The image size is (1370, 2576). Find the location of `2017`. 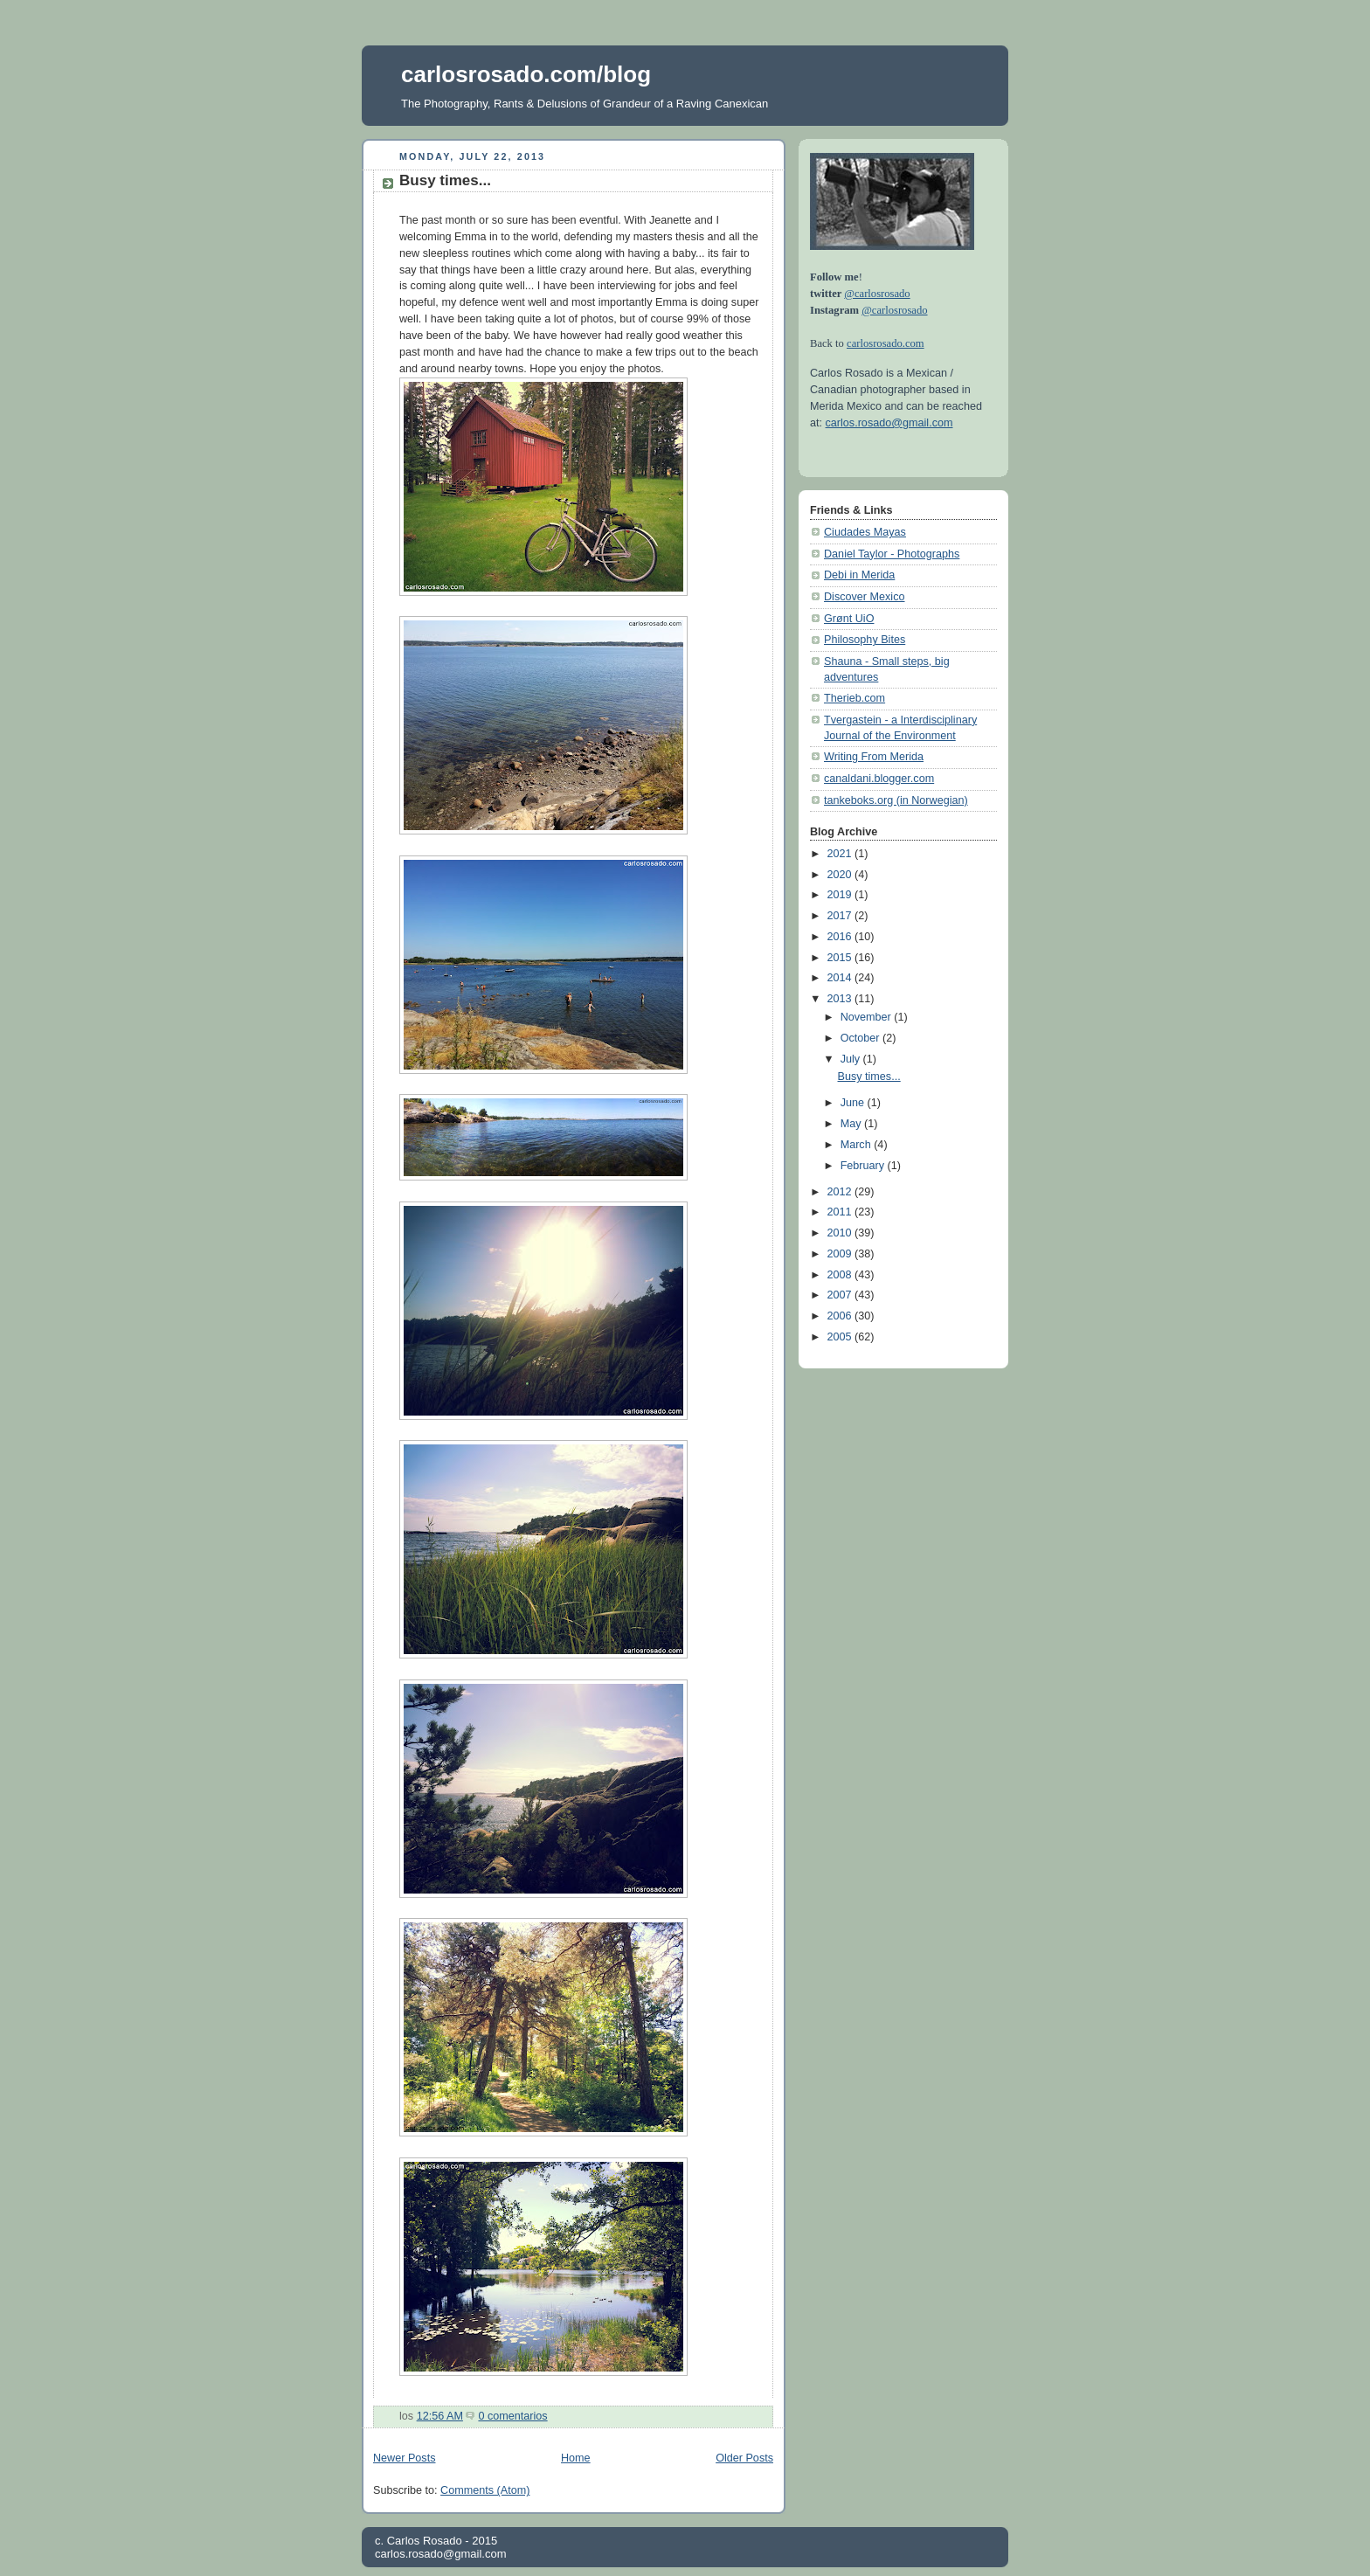

2017 is located at coordinates (841, 916).